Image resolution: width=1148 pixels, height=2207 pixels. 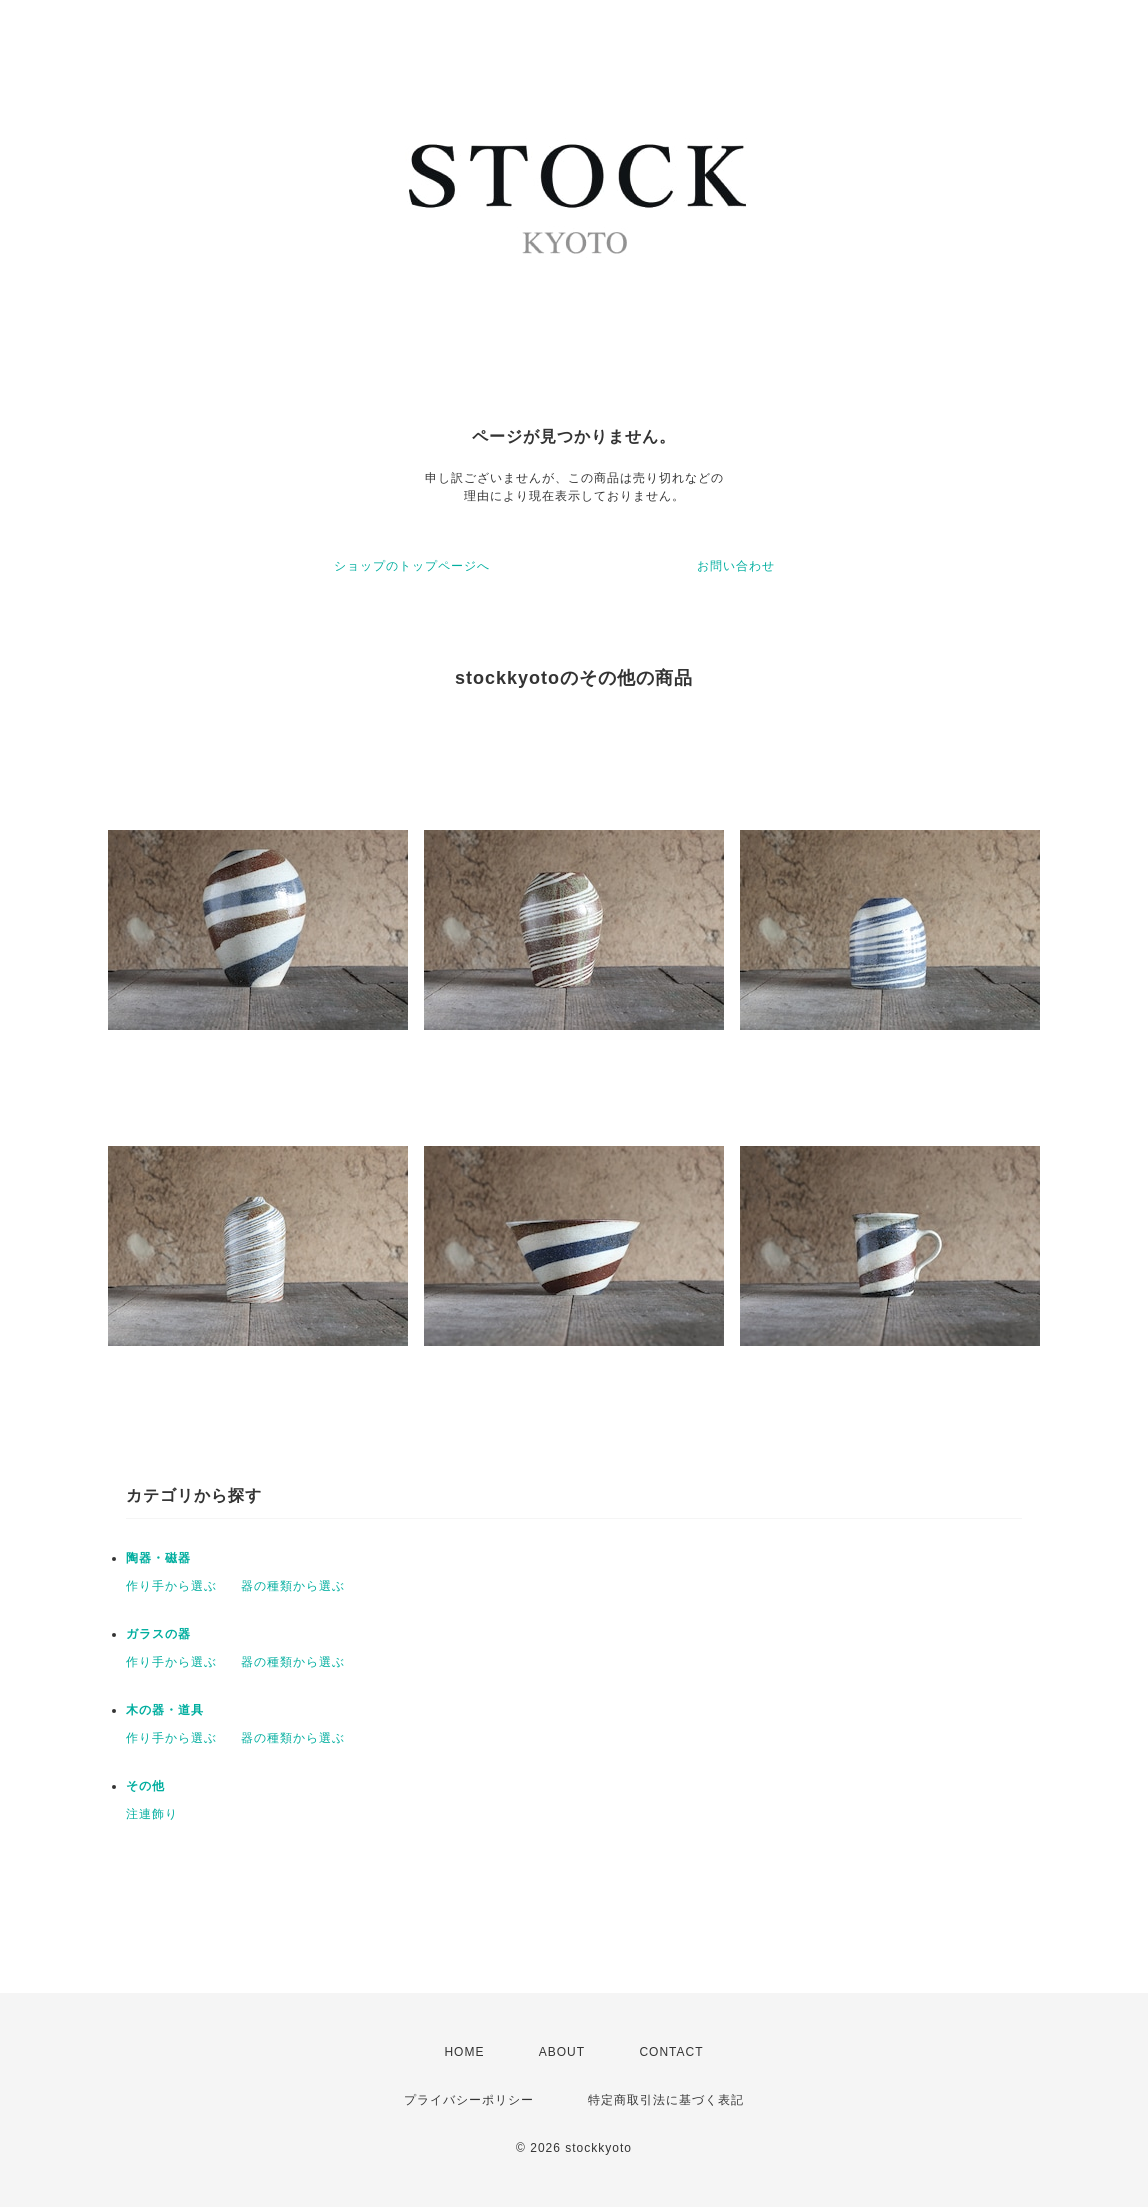 What do you see at coordinates (152, 1814) in the screenshot?
I see `注連飾り` at bounding box center [152, 1814].